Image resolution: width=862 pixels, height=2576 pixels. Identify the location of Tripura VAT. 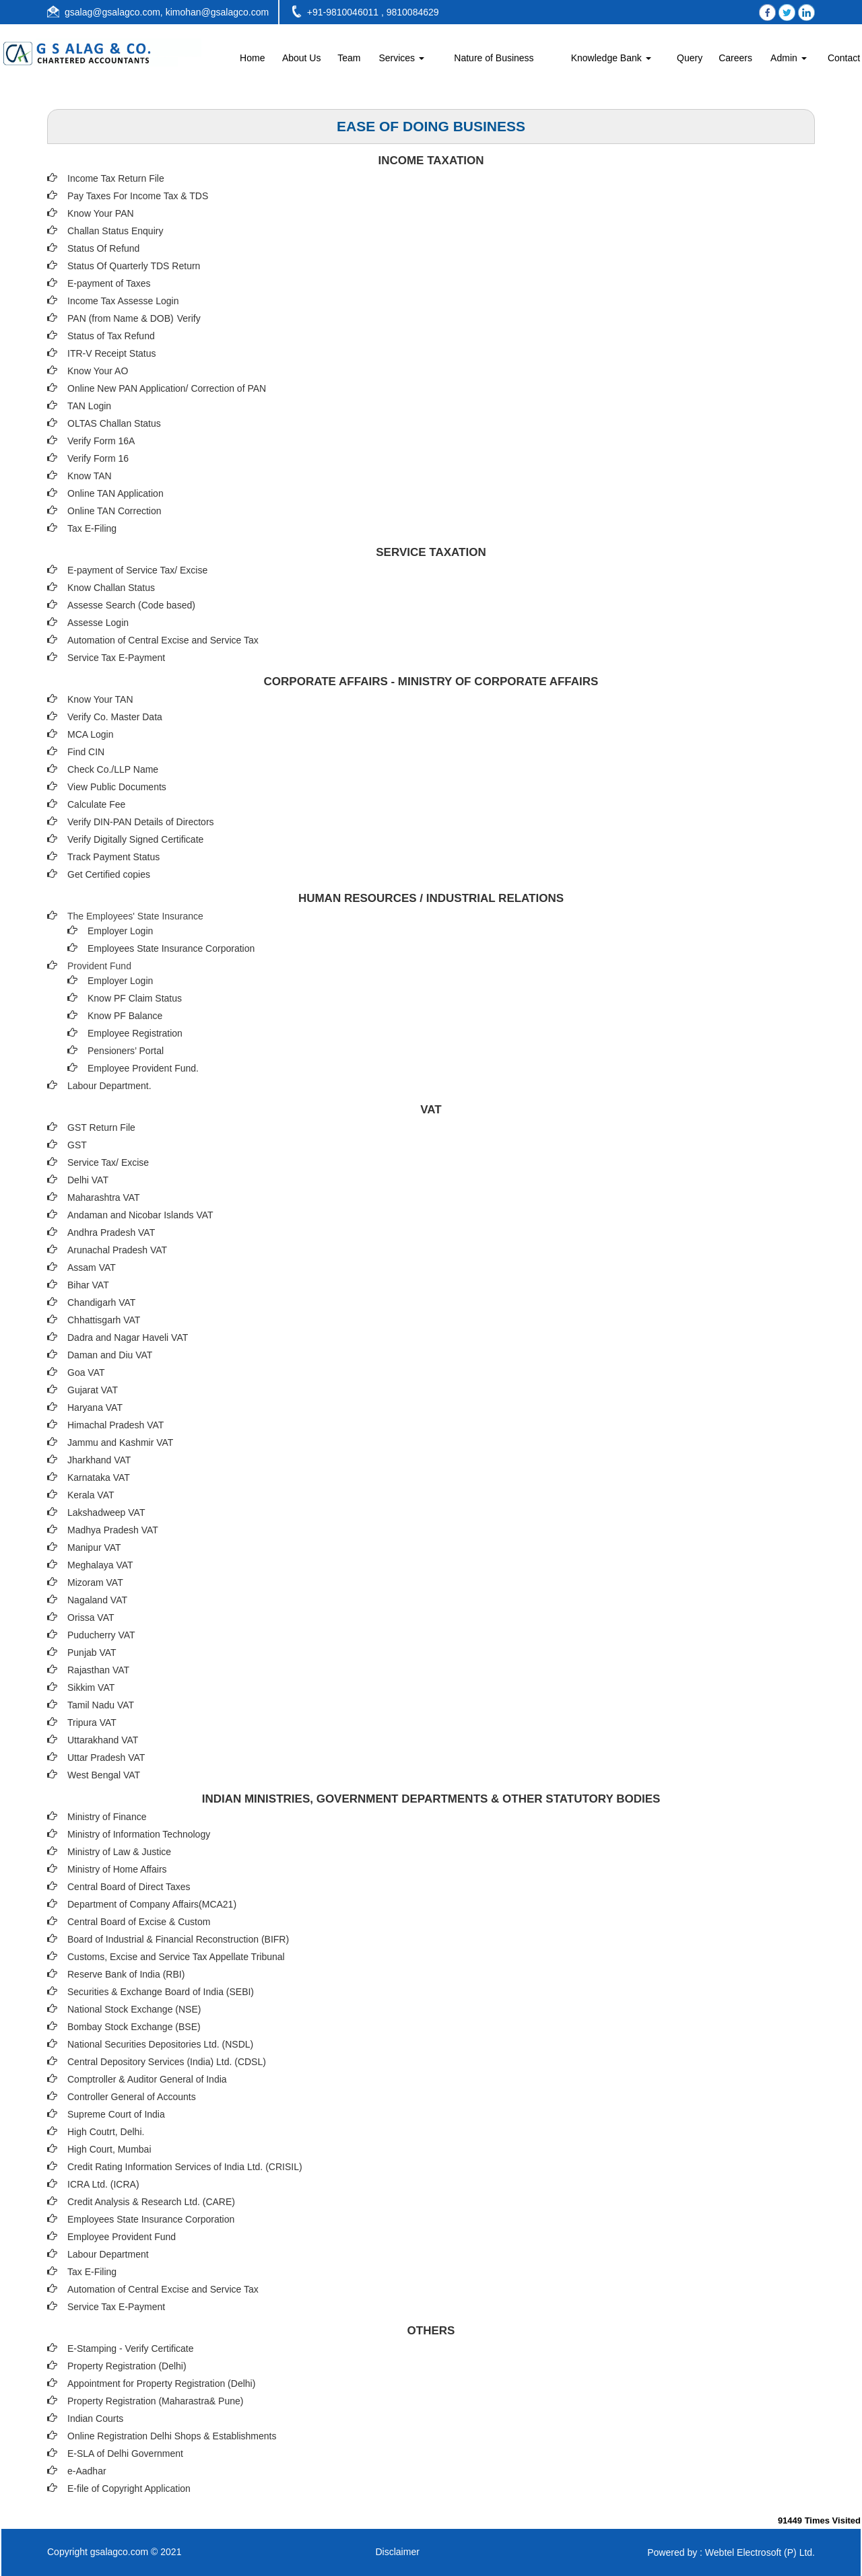
(92, 1722).